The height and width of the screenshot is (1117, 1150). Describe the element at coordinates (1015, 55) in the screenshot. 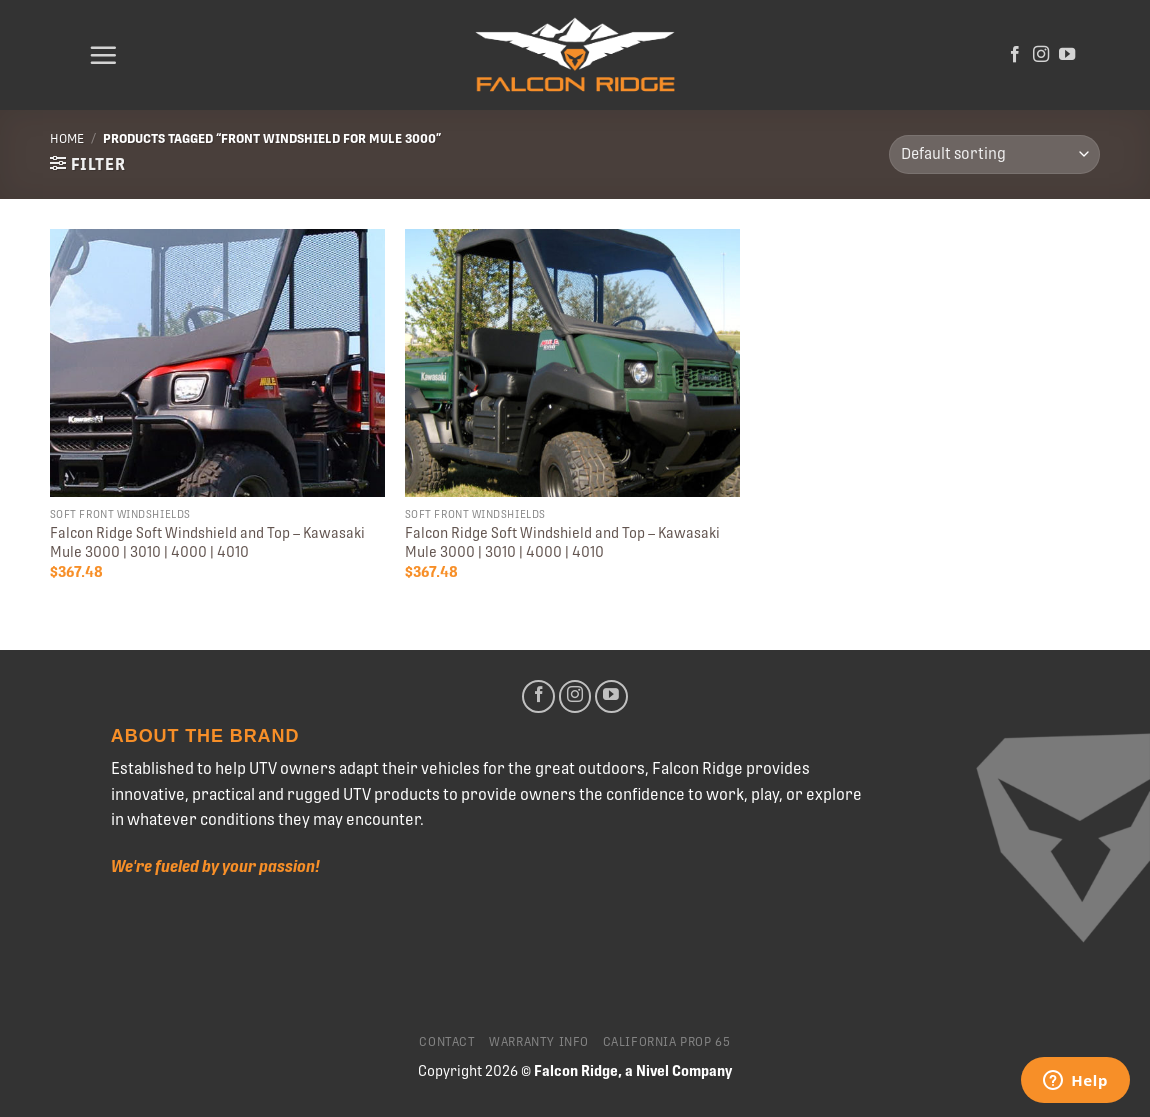

I see `[Follow on Facebook]` at that location.